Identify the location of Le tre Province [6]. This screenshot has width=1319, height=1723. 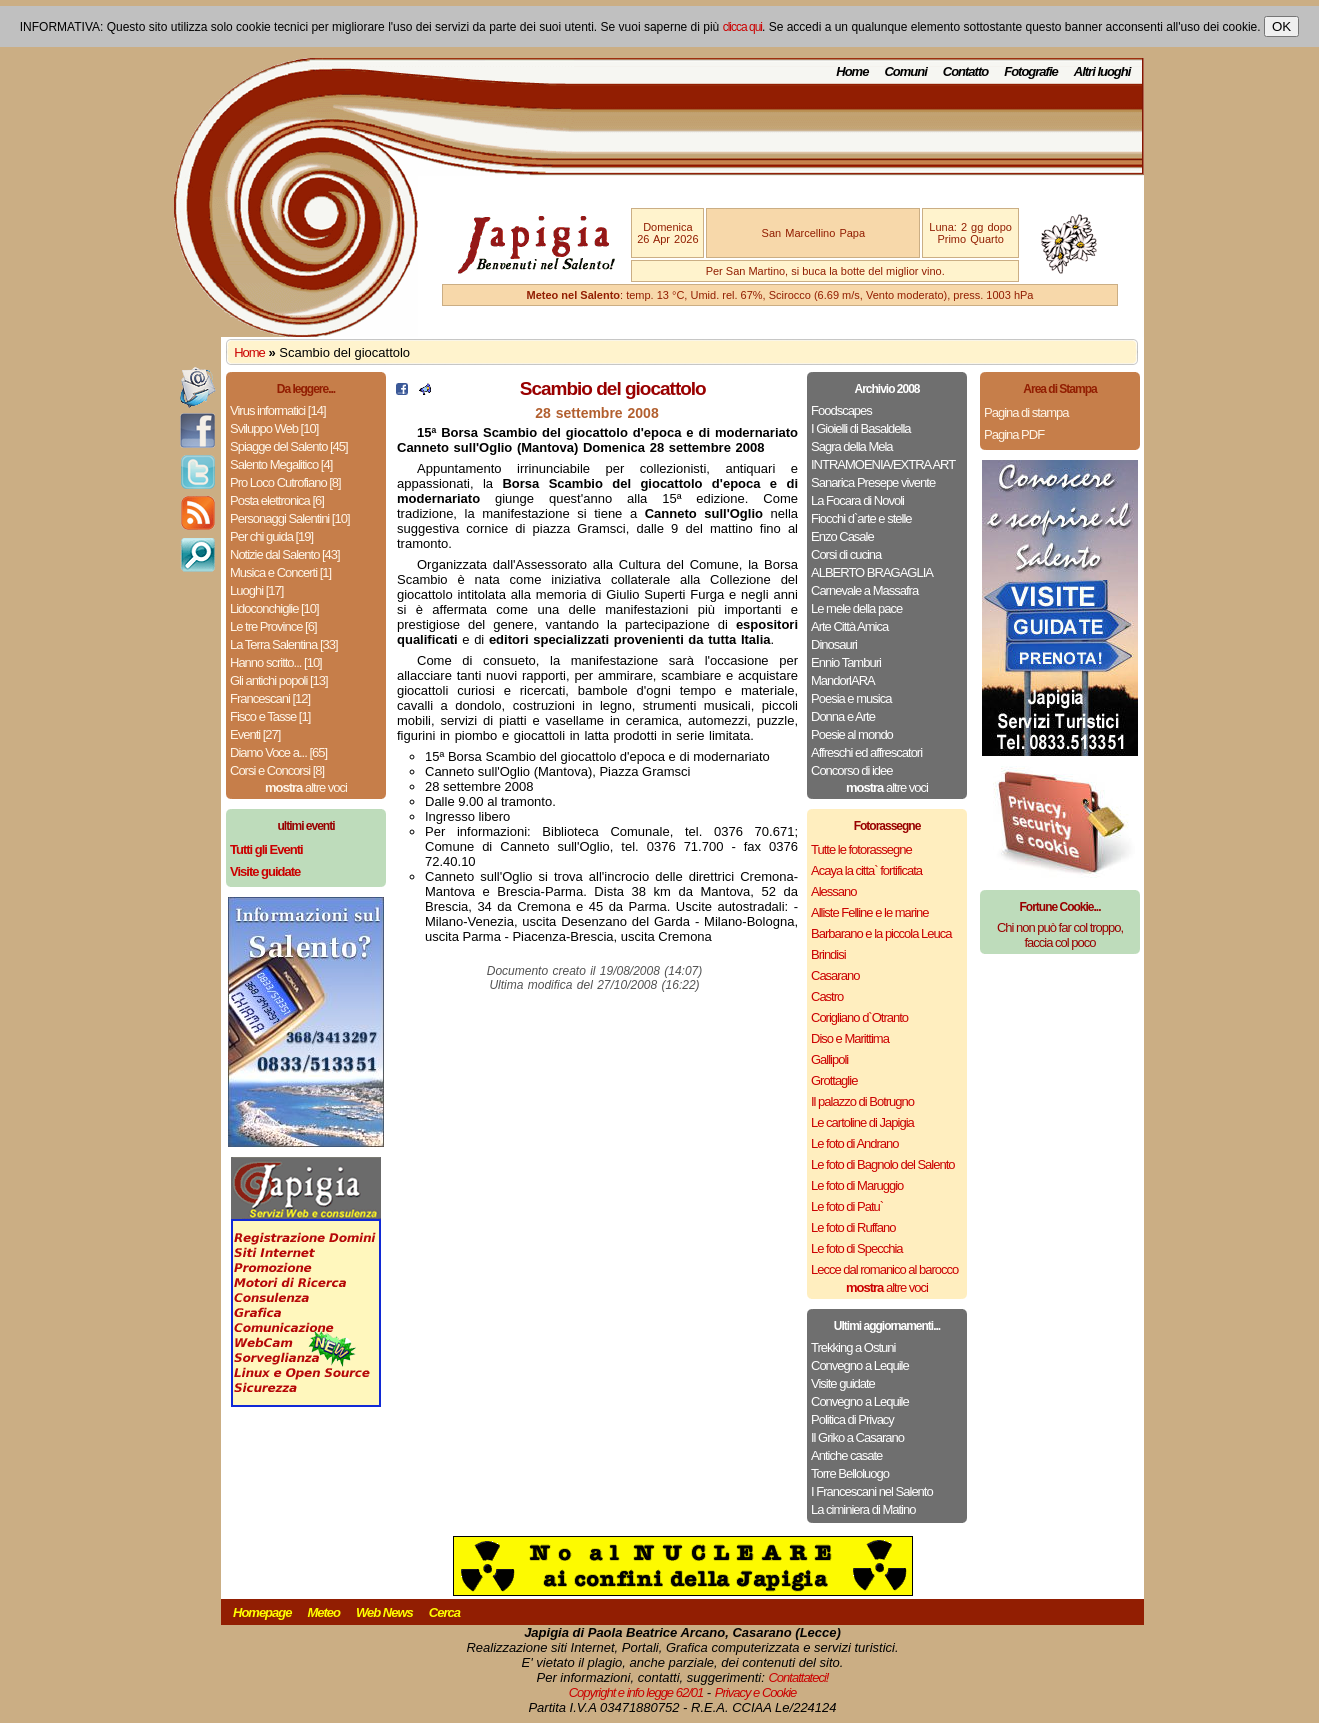
(273, 626).